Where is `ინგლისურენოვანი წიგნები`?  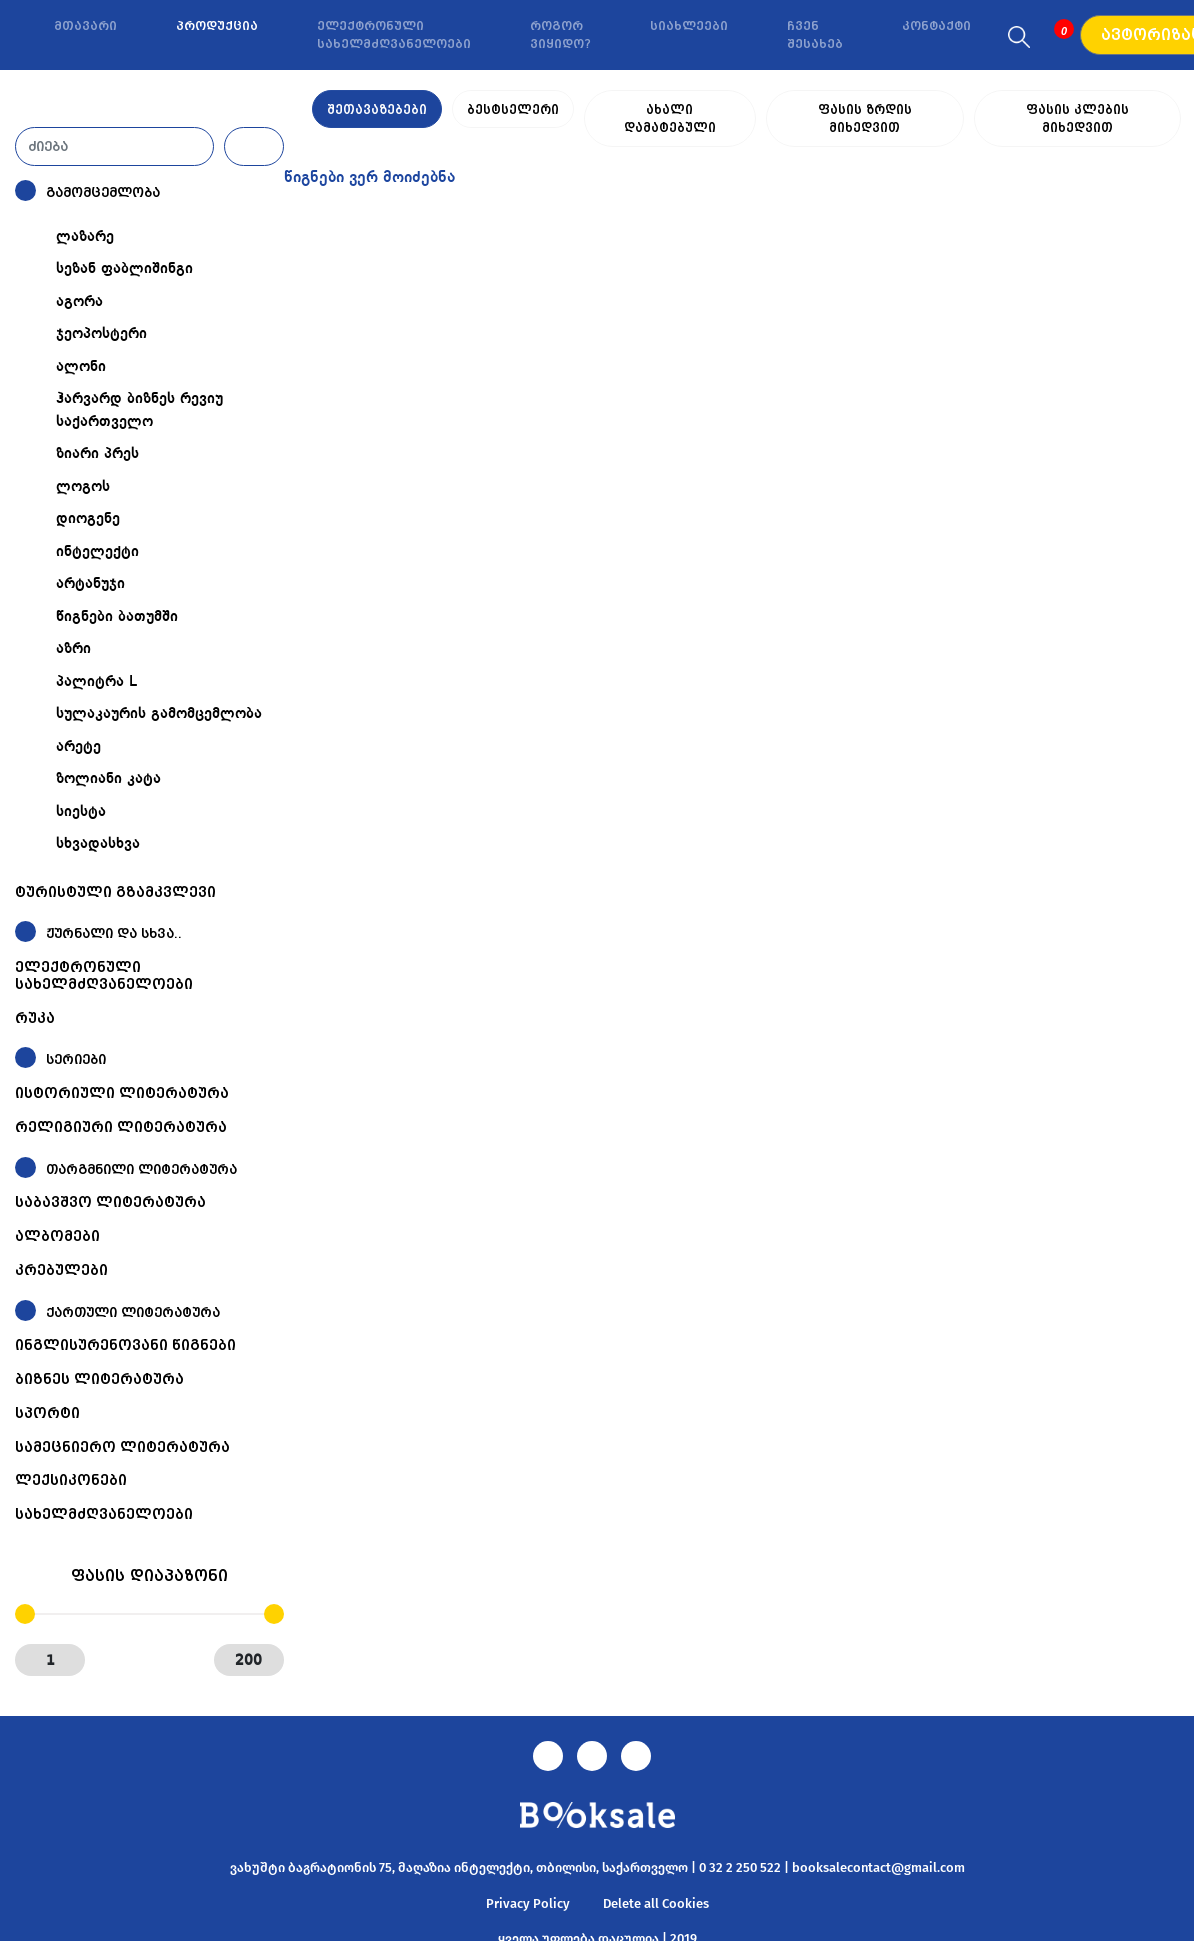
ინგლისურენოვანი წიგნები is located at coordinates (125, 1345).